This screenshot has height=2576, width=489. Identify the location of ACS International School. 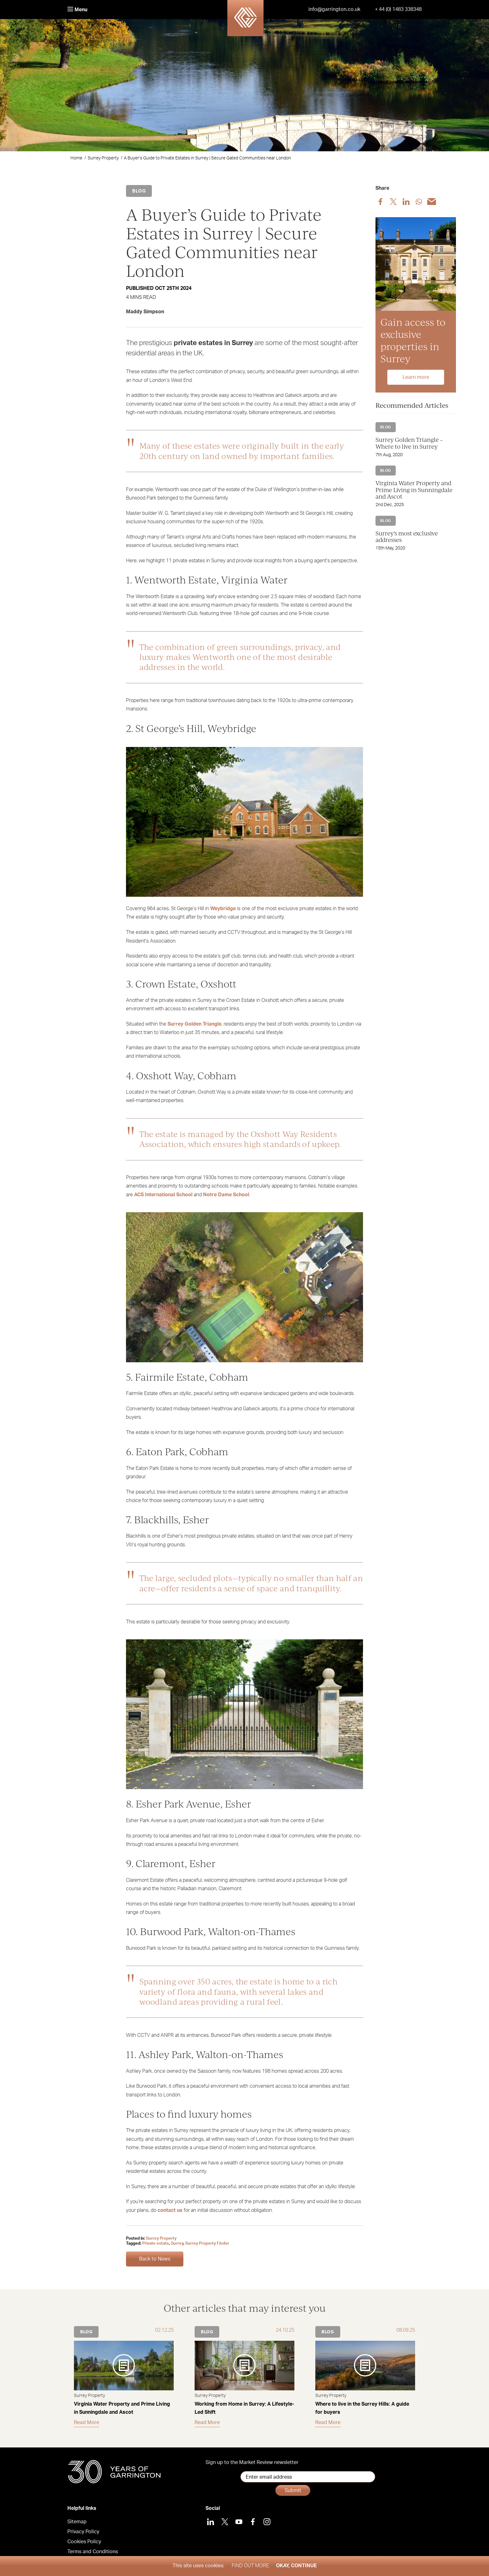
(163, 1194).